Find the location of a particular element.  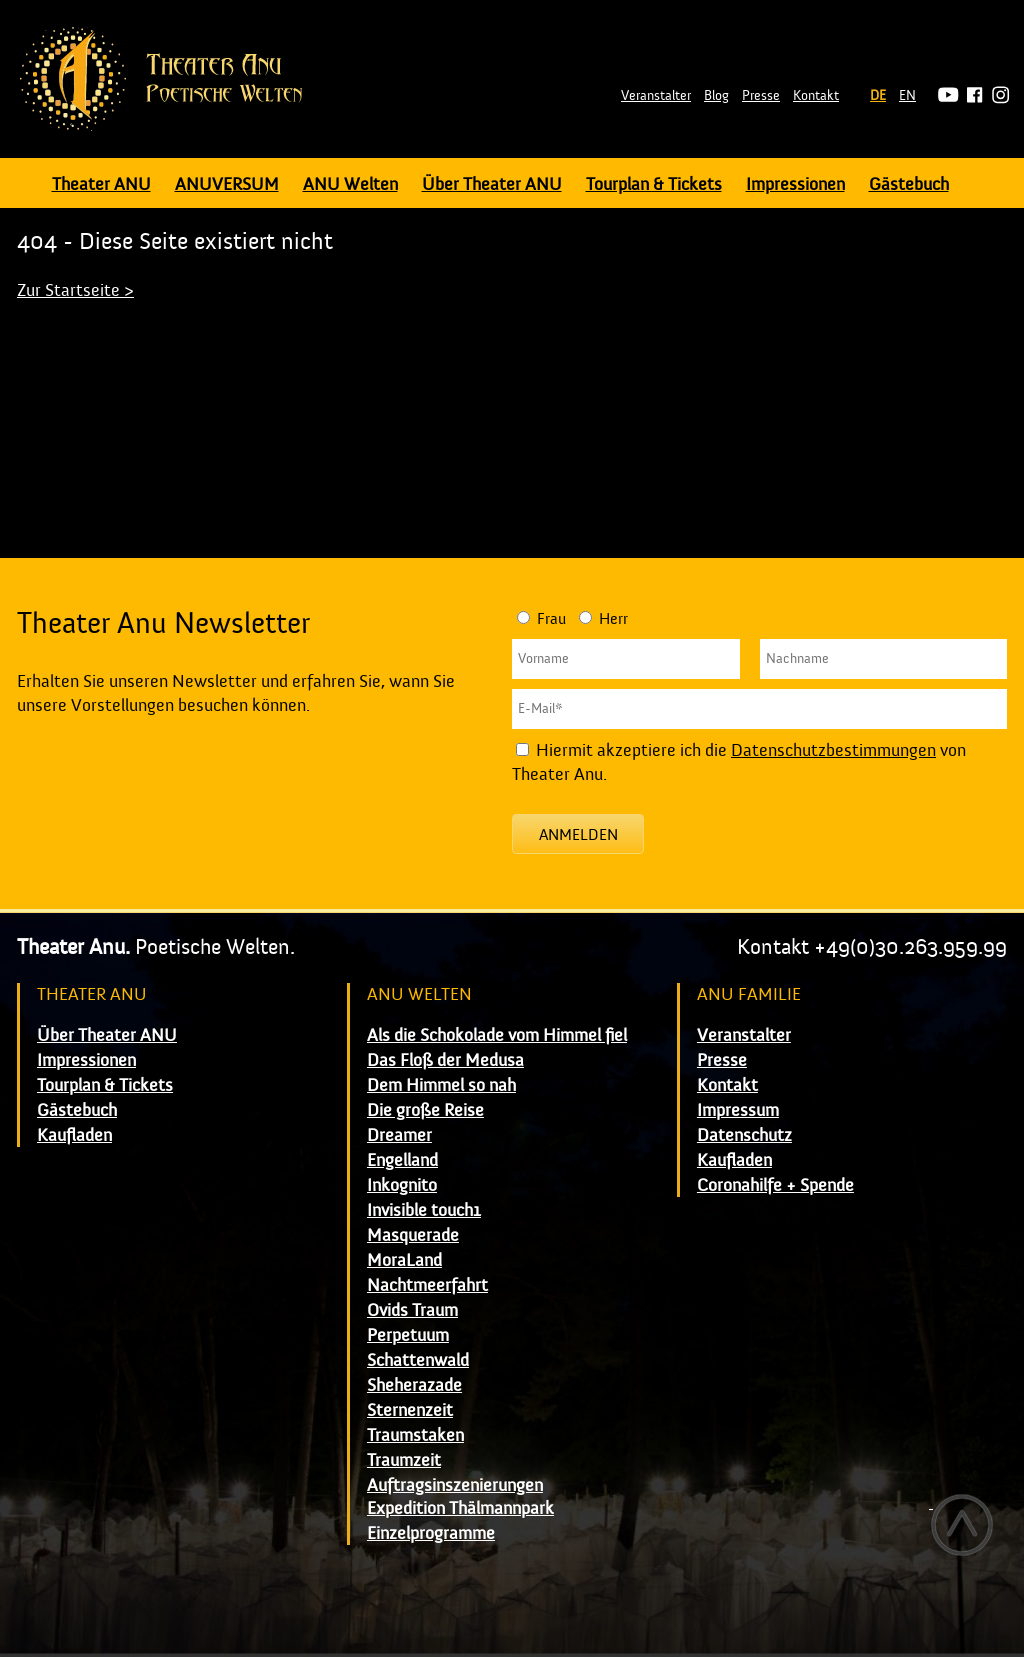

Einzelprogramme is located at coordinates (431, 1533).